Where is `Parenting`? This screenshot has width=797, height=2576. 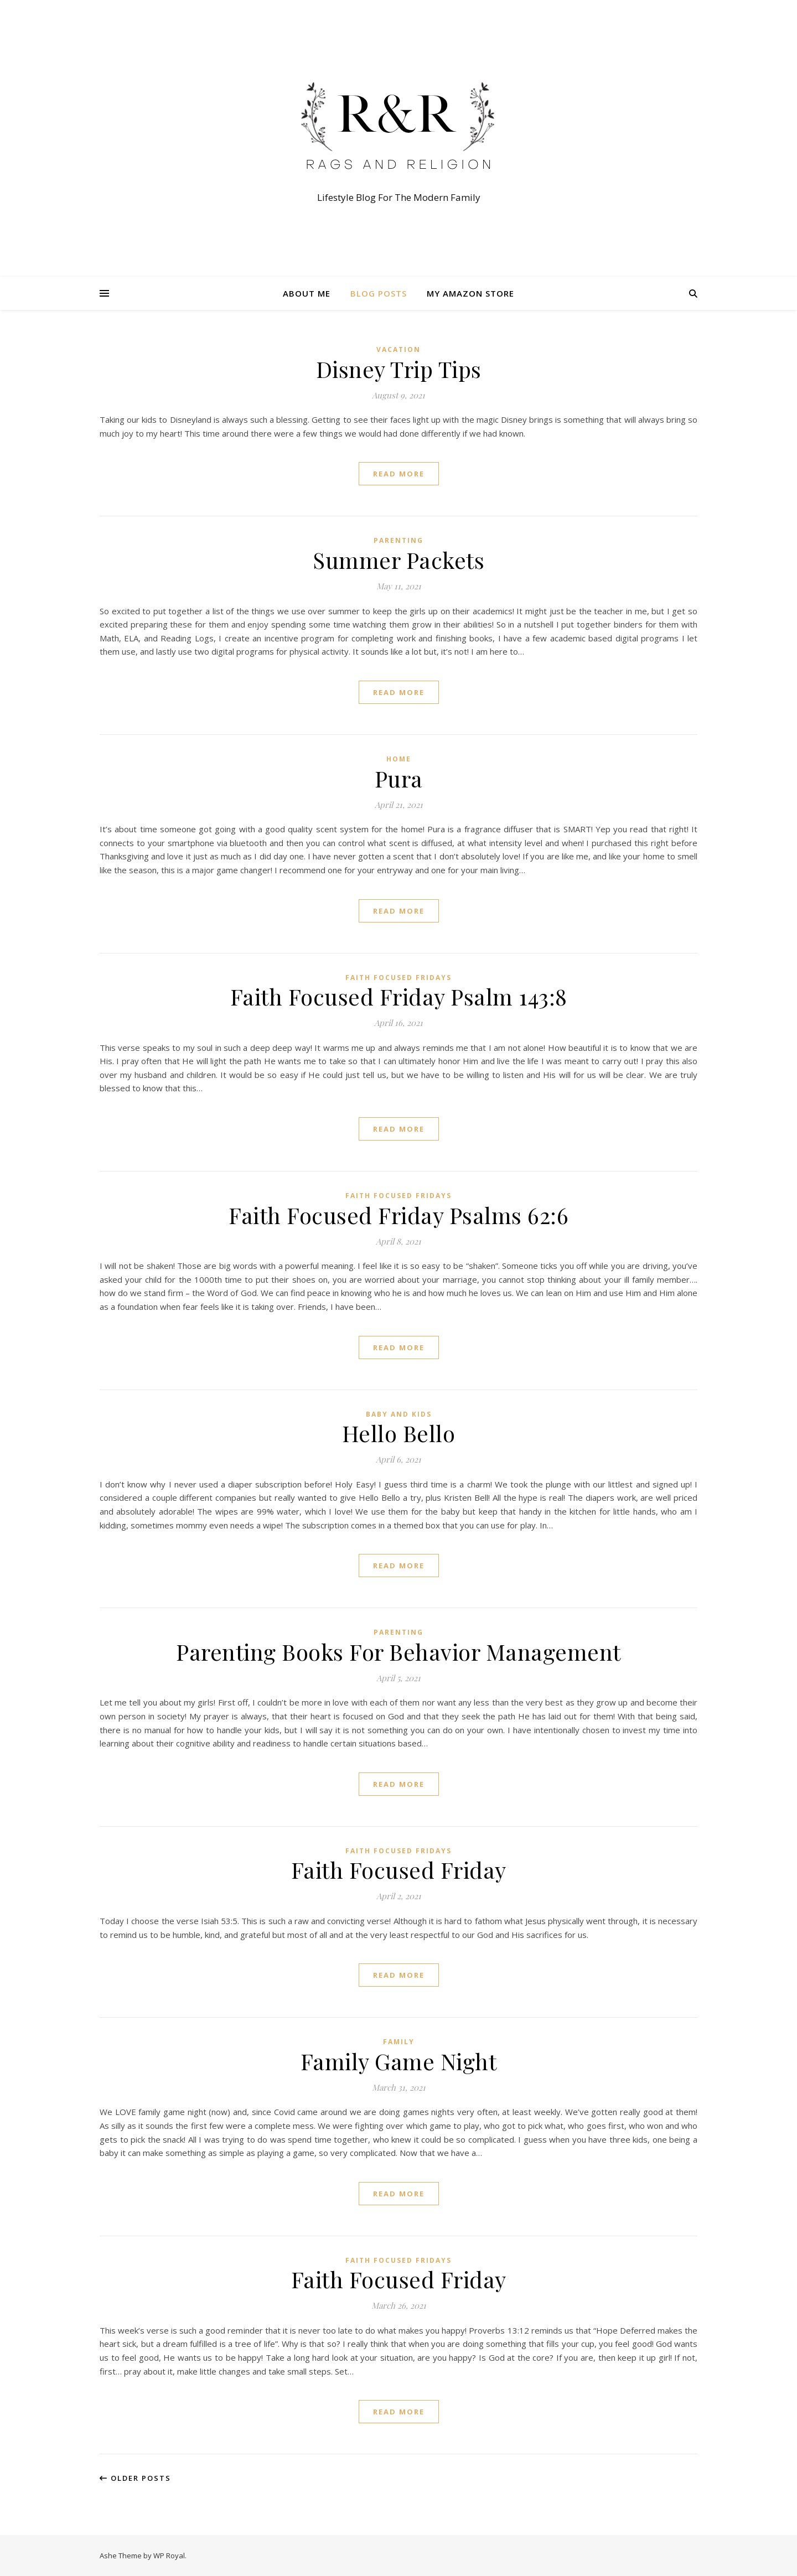
Parenting is located at coordinates (398, 540).